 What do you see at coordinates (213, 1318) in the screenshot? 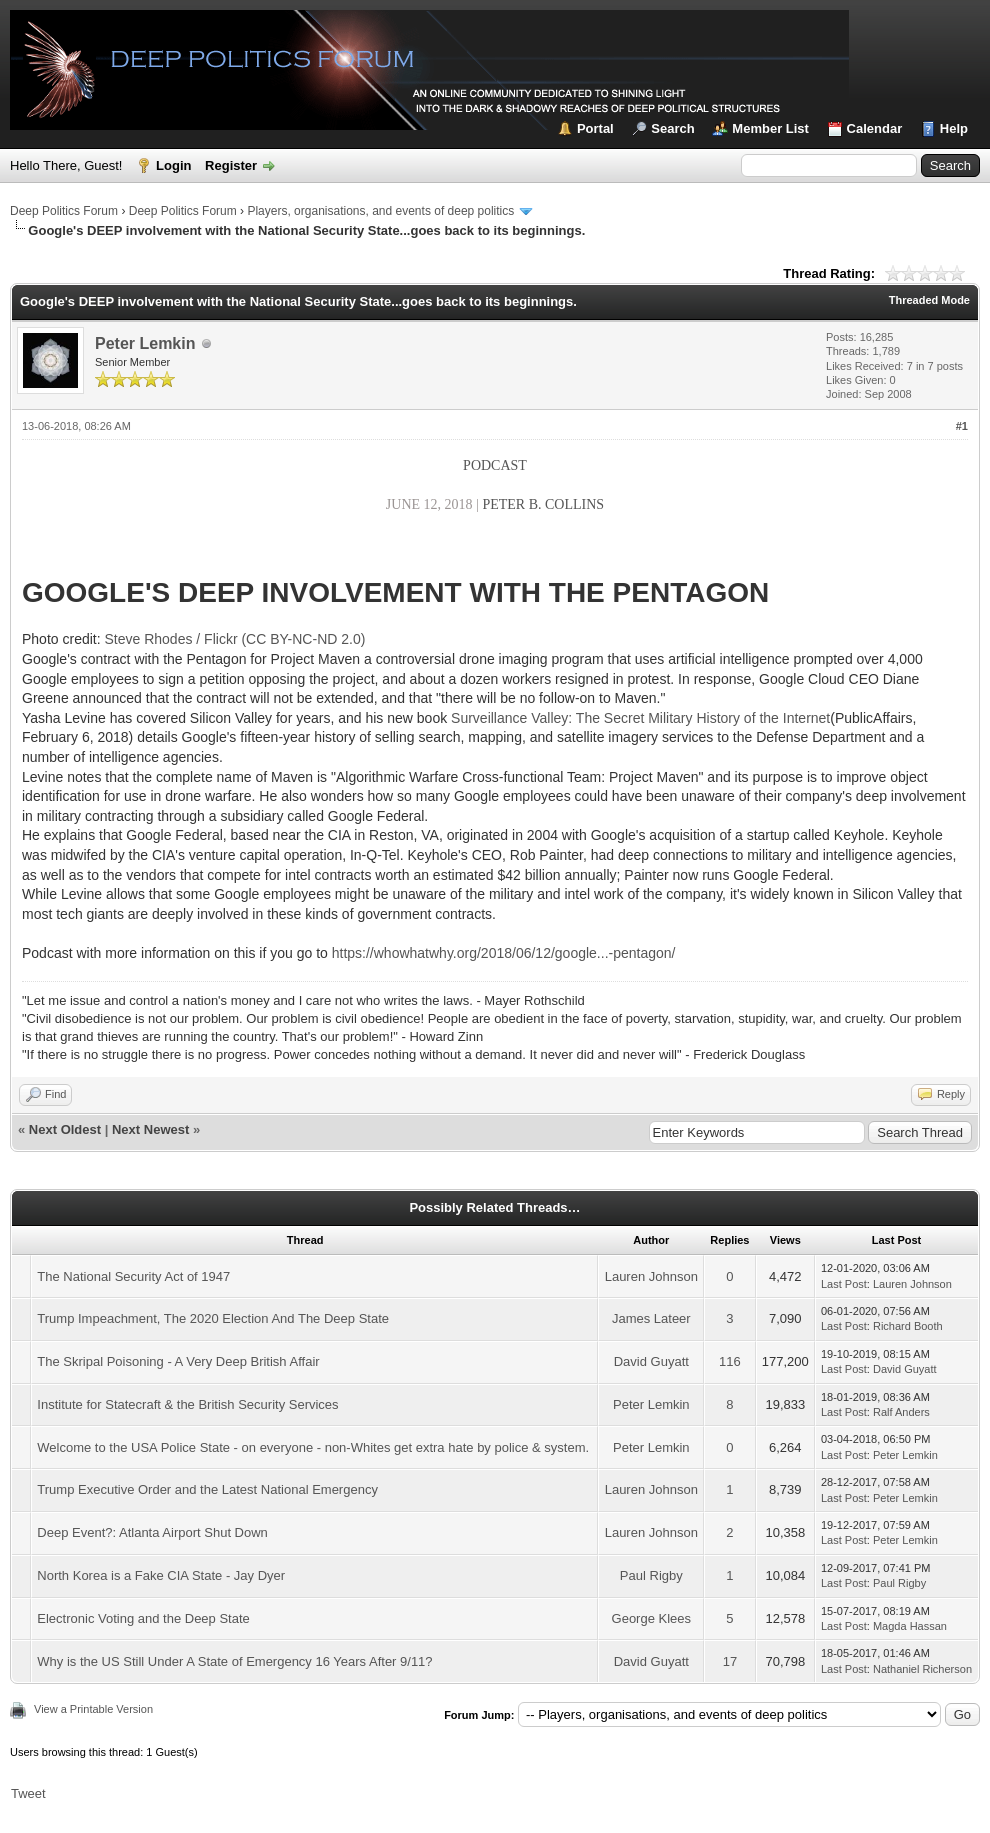
I see `Trump Impeachment, The 2020 Election And The Deep State` at bounding box center [213, 1318].